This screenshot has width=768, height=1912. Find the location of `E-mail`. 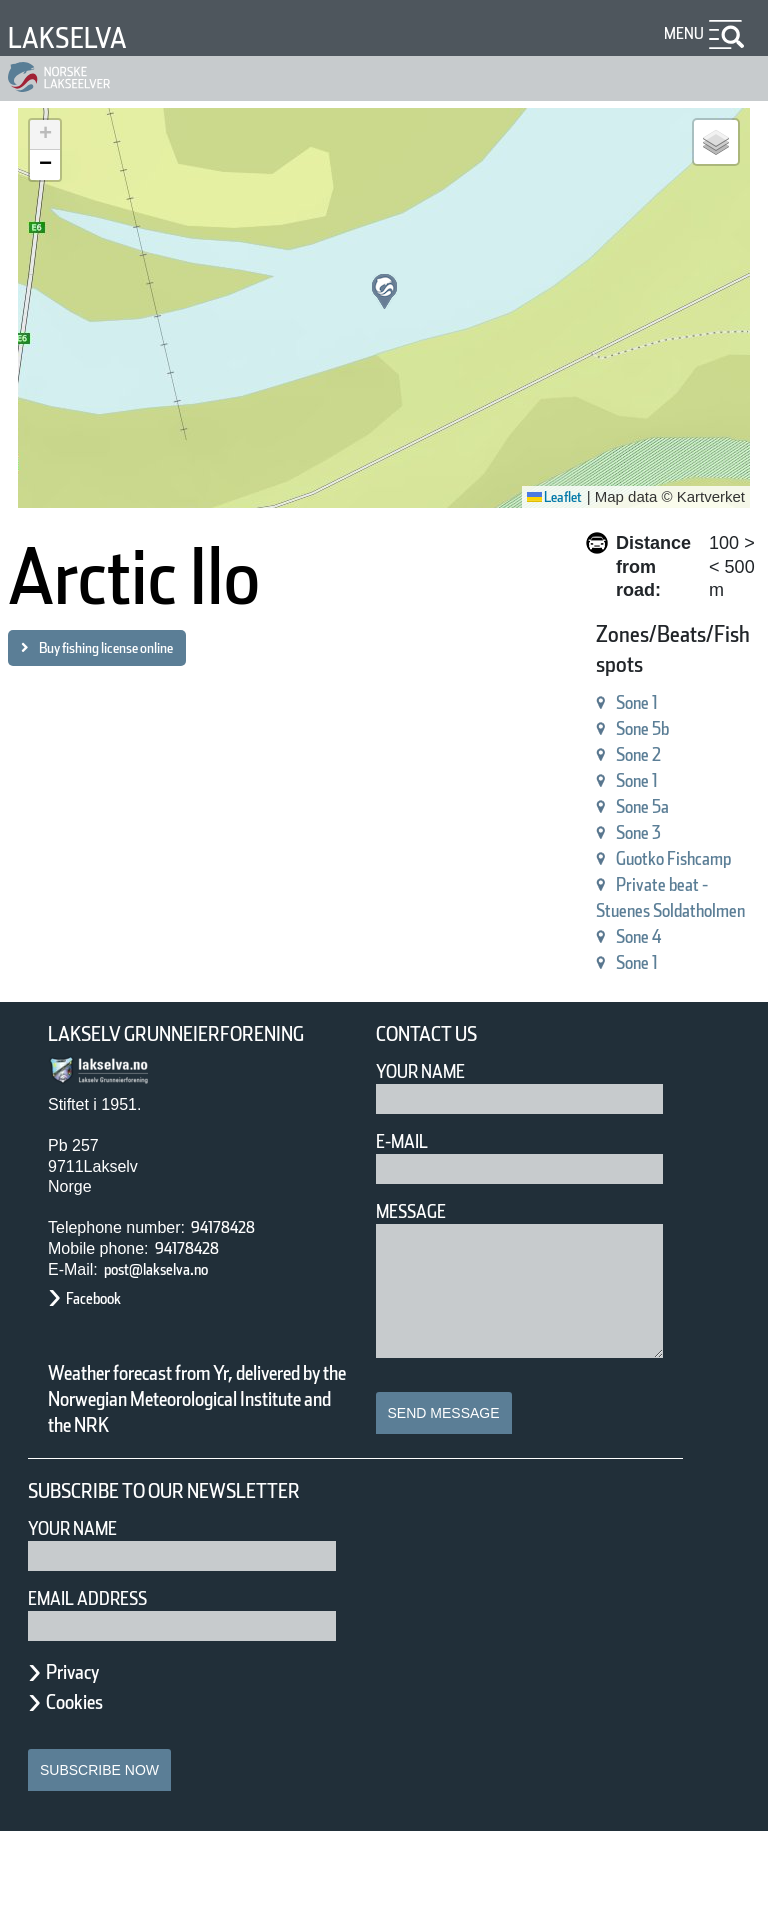

E-mail is located at coordinates (406, 1144).